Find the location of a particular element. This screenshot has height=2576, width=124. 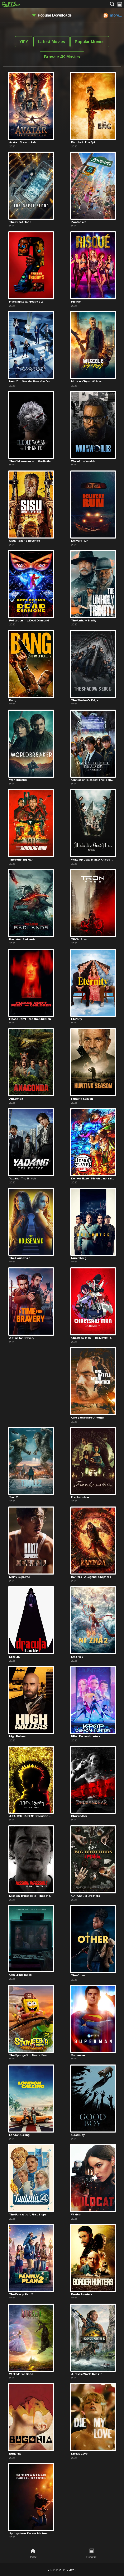

JUJUTSU KAISEN: Execution -Shibuya Incident x The Culling Game Begins- is located at coordinates (31, 1816).